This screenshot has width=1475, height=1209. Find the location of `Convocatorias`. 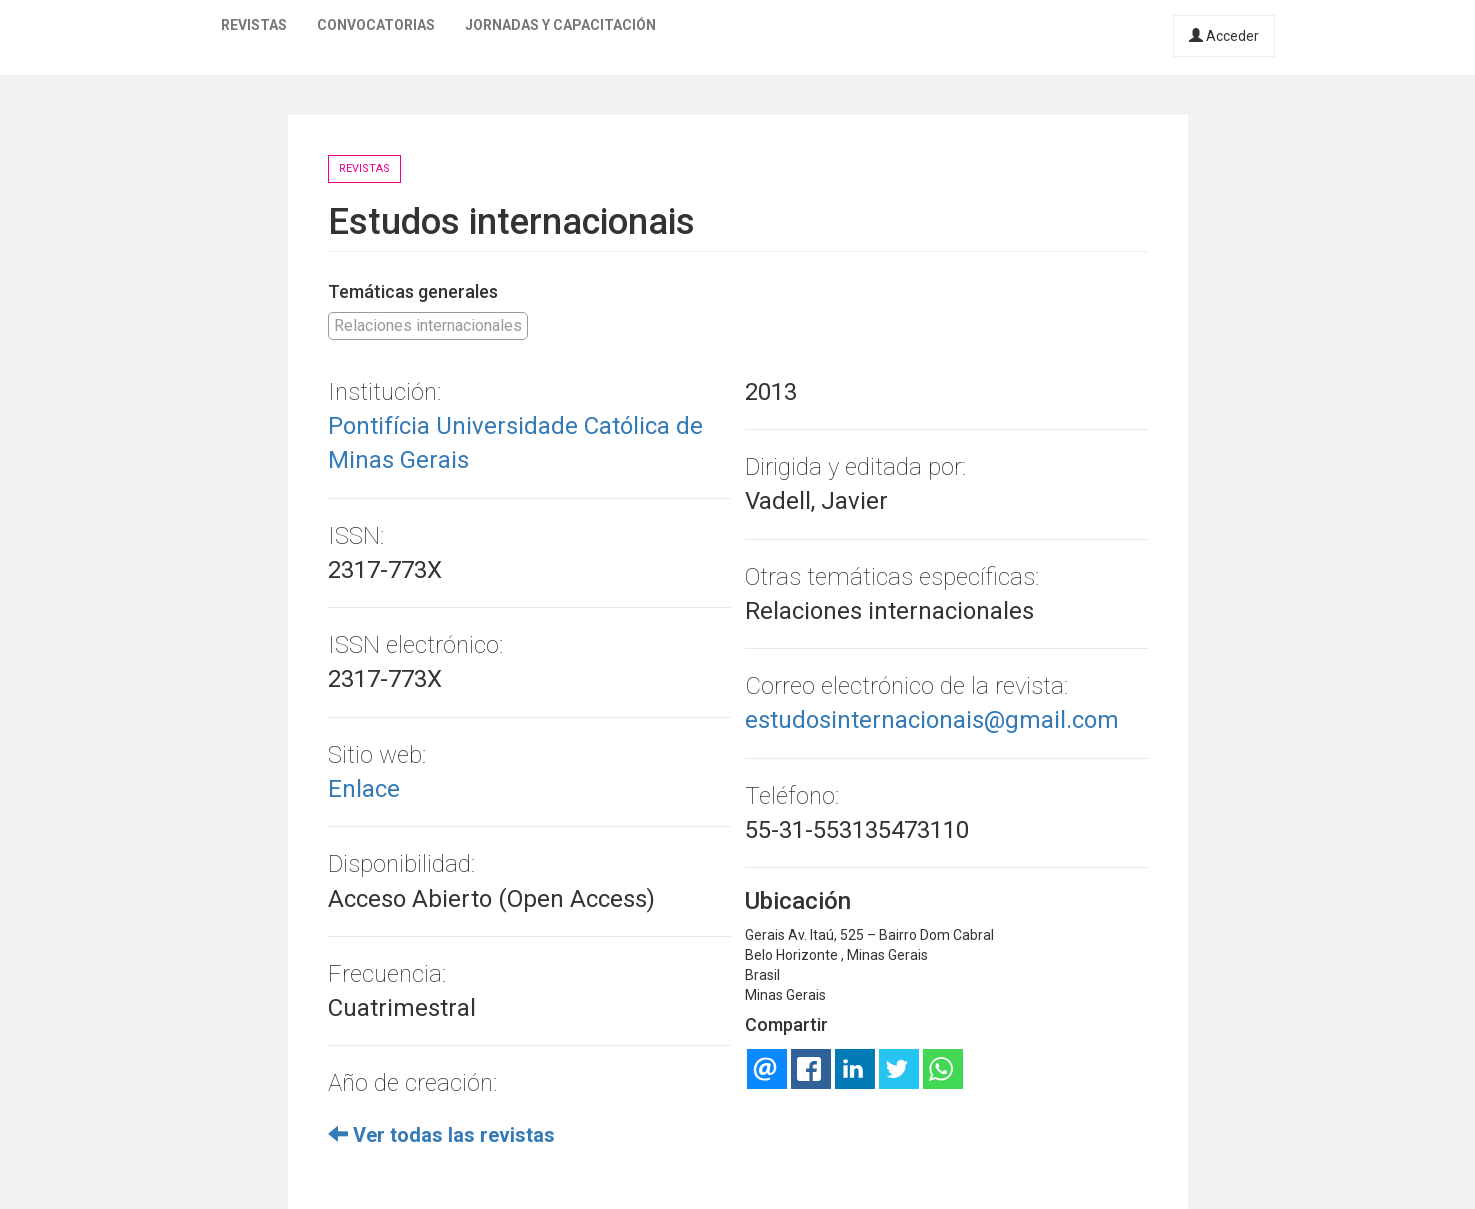

Convocatorias is located at coordinates (376, 25).